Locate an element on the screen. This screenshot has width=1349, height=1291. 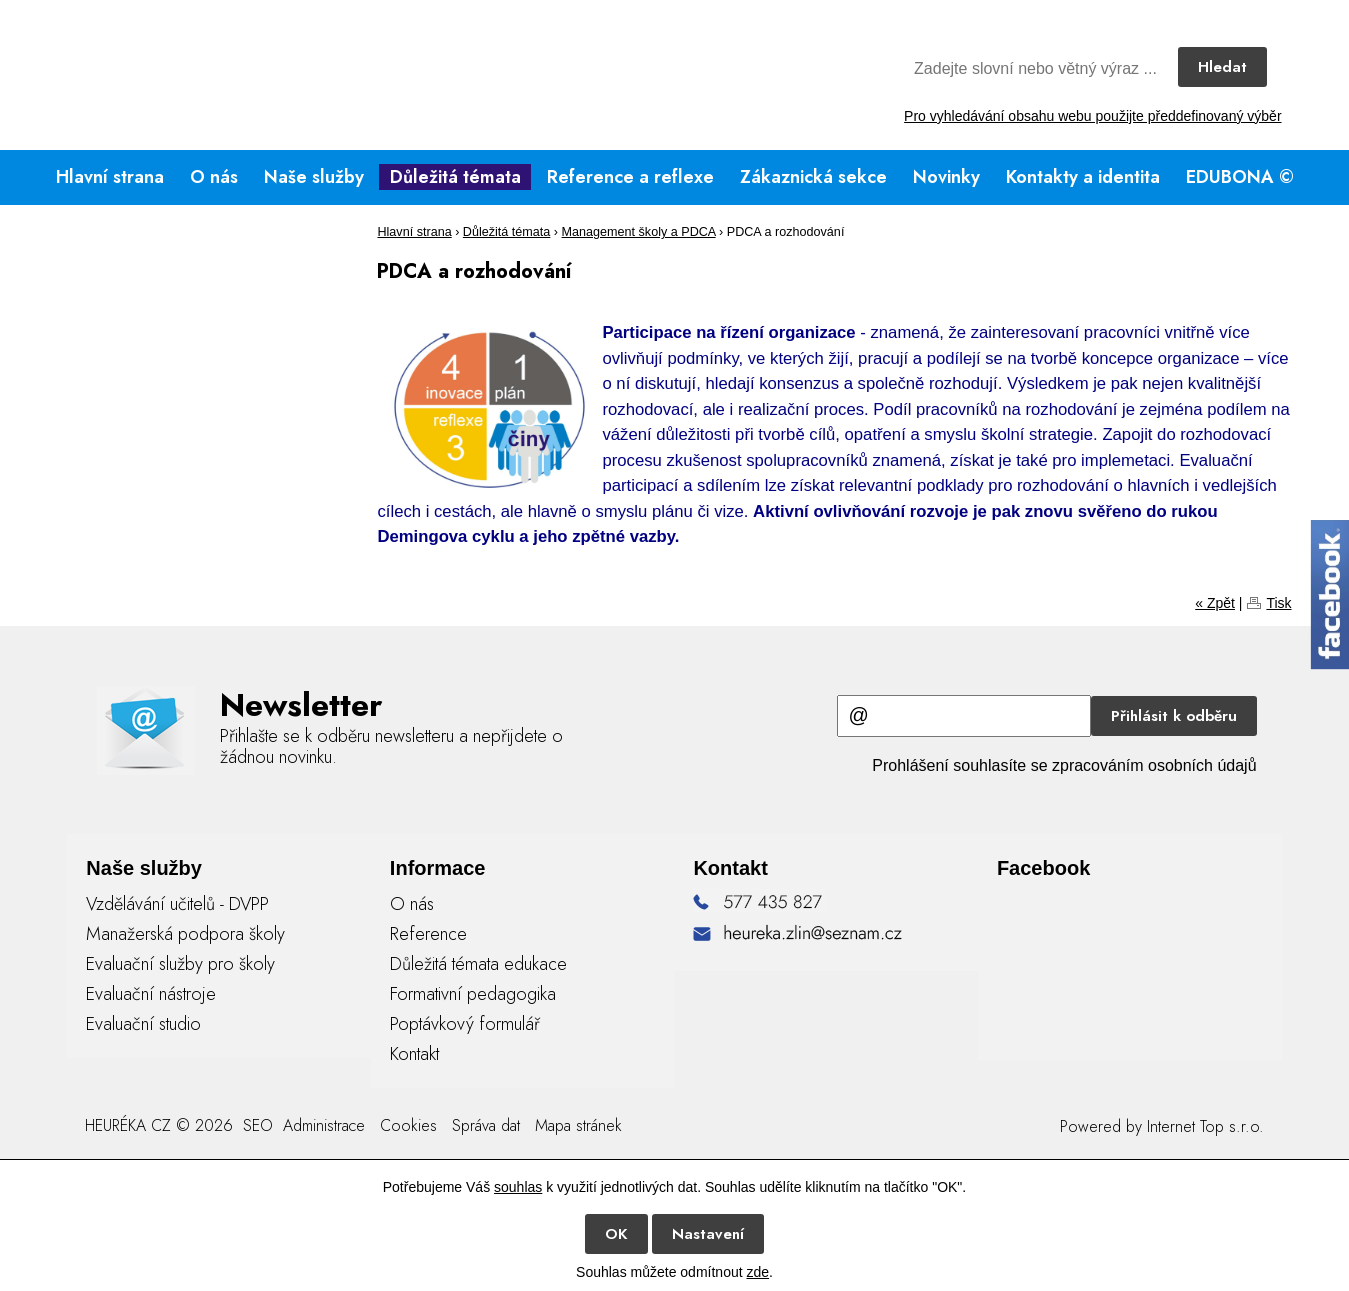
Naše služby is located at coordinates (314, 177).